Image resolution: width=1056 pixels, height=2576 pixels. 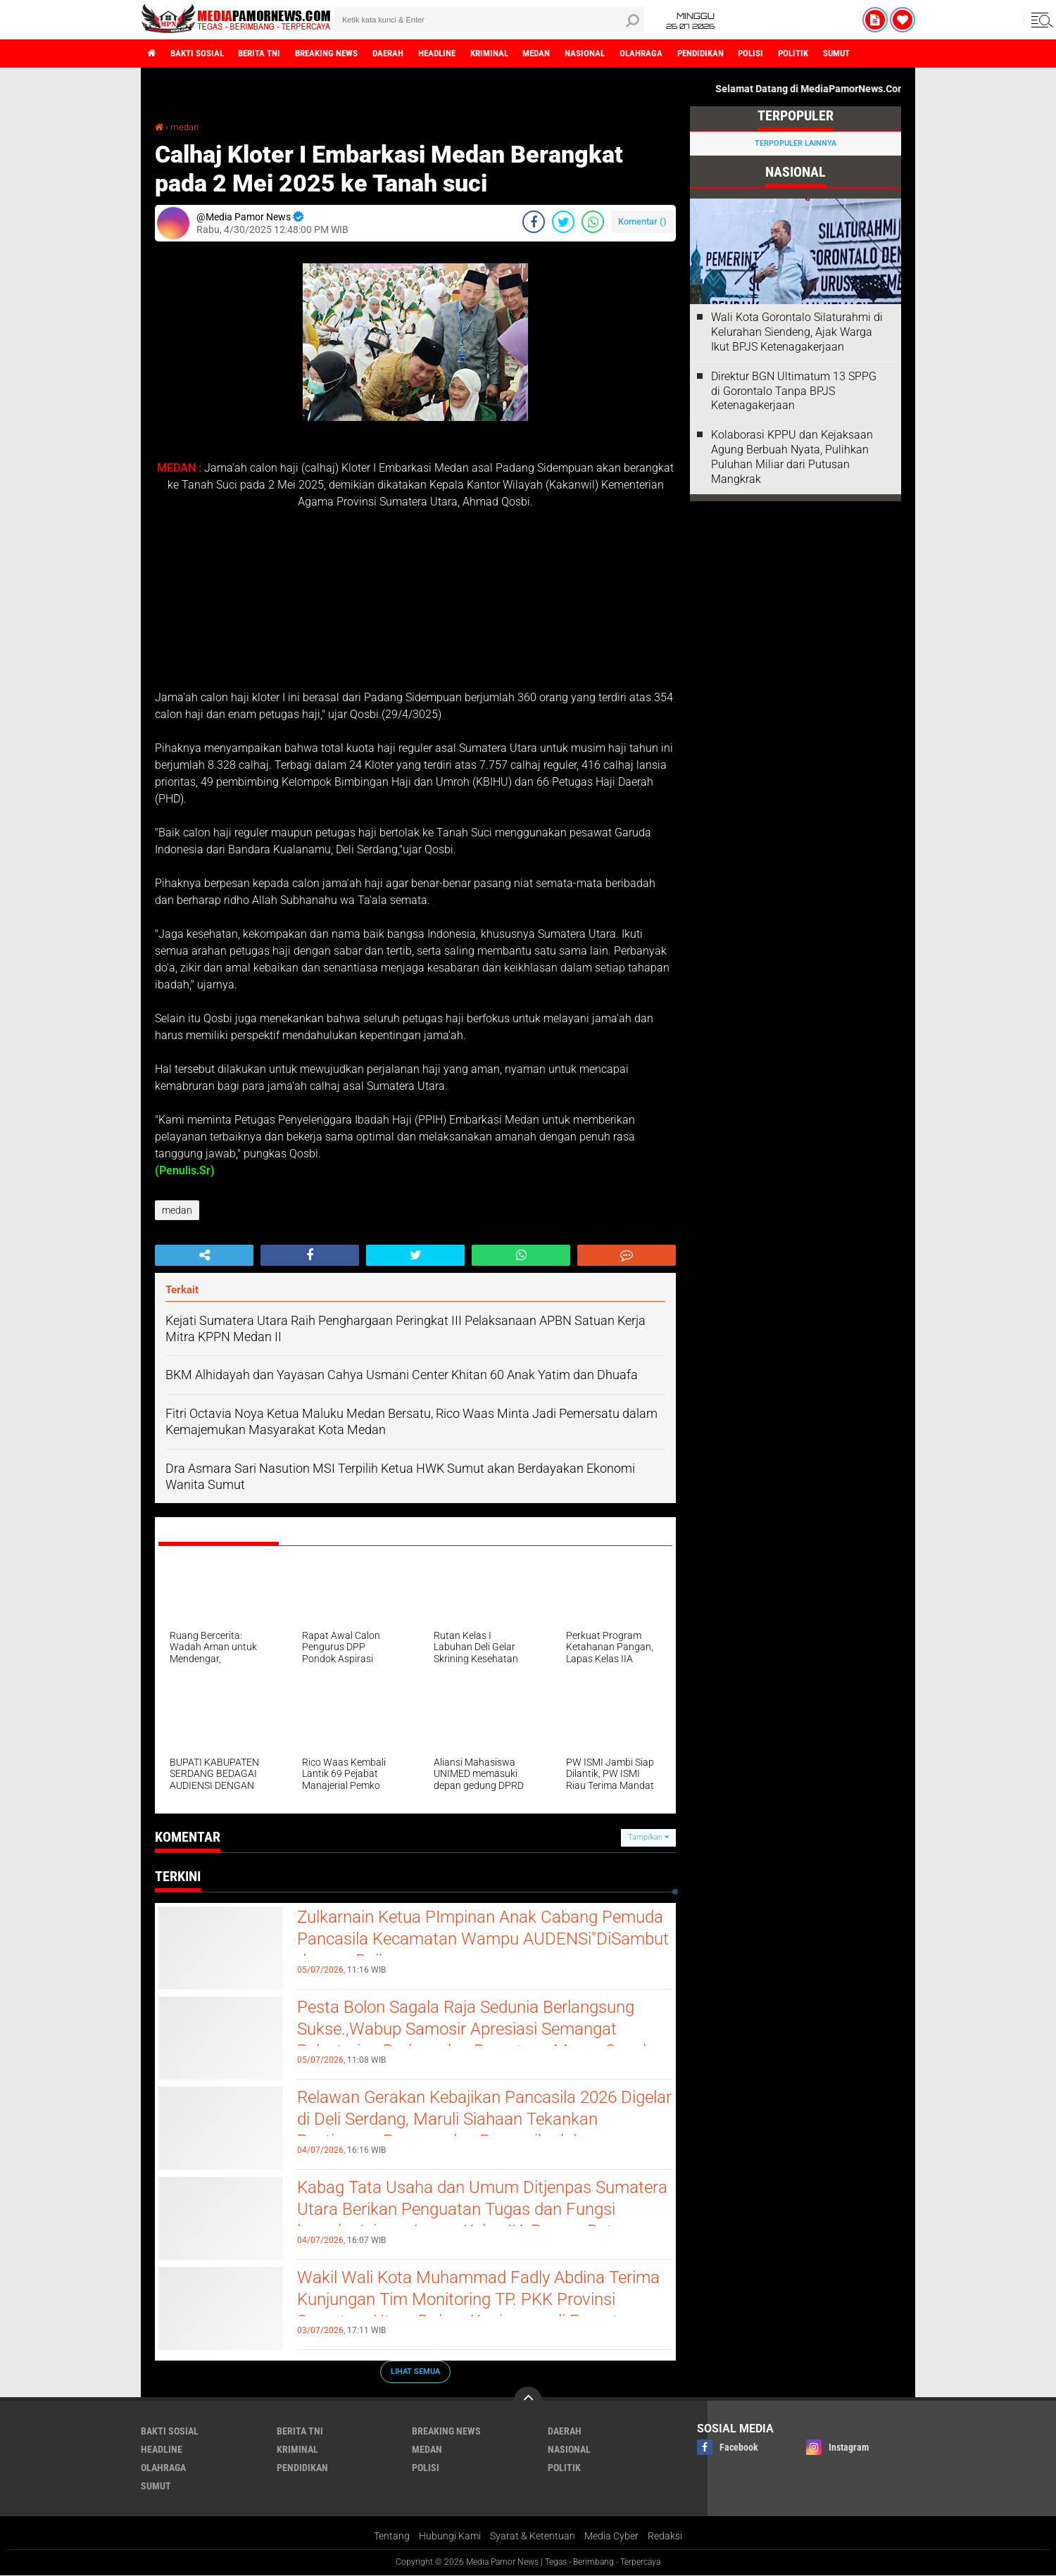 What do you see at coordinates (797, 331) in the screenshot?
I see `Wali Kota Gorontalo Silaturahmi di Kelurahan Siendeng, Ajak Warga Ikut BPJS Ketenagakerjaan` at bounding box center [797, 331].